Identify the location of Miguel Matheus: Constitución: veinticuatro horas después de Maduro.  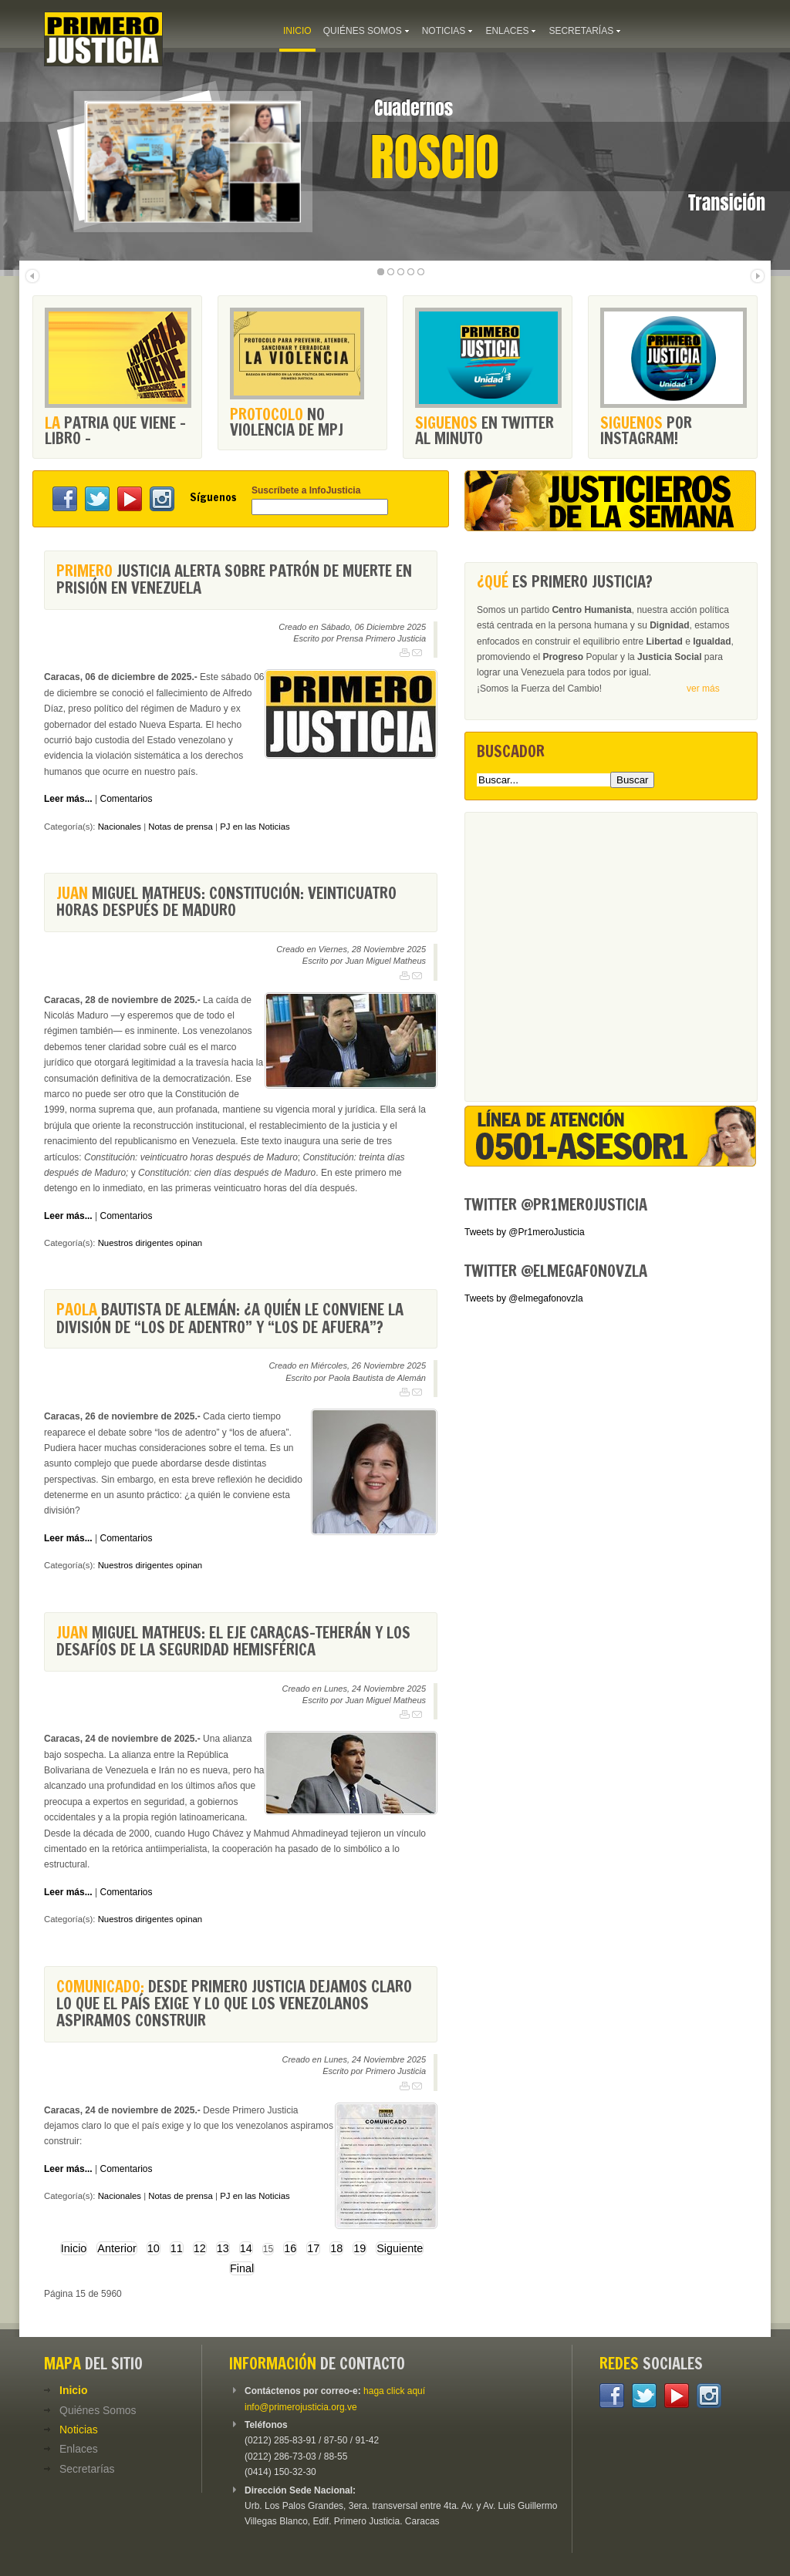
(226, 901).